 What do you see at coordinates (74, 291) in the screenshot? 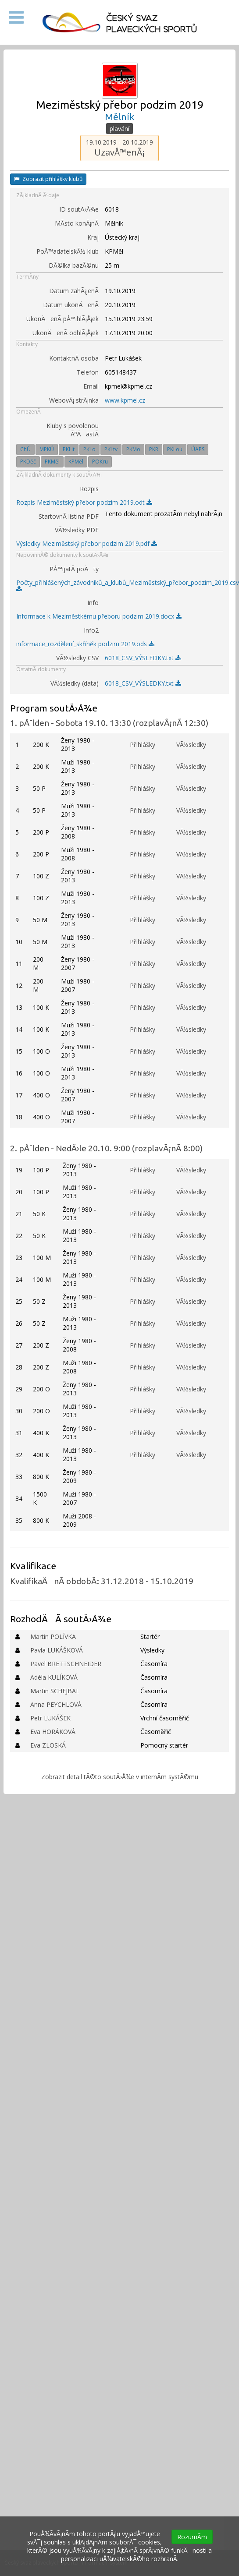
I see `Datum zahÃ¡jenÃ­` at bounding box center [74, 291].